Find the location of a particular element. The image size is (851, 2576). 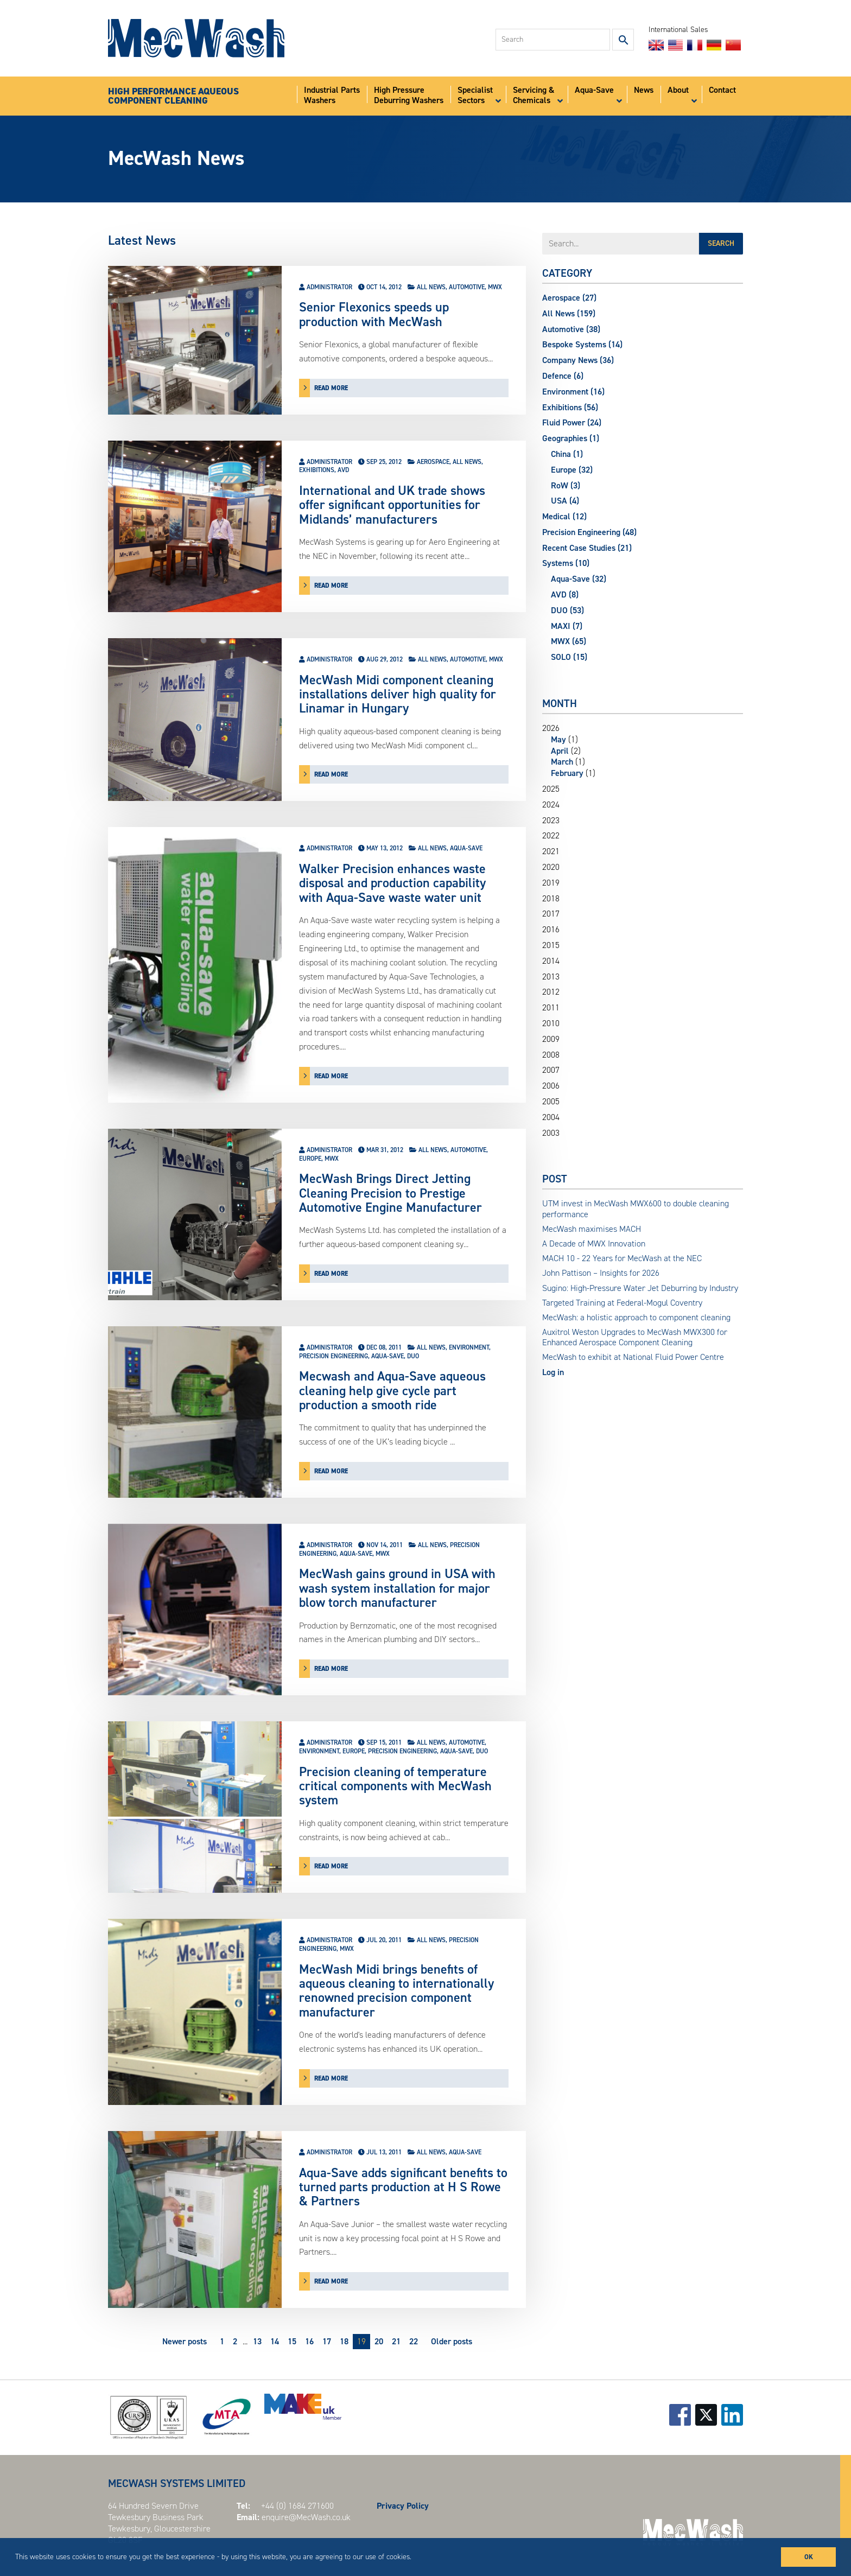

2012 is located at coordinates (551, 992).